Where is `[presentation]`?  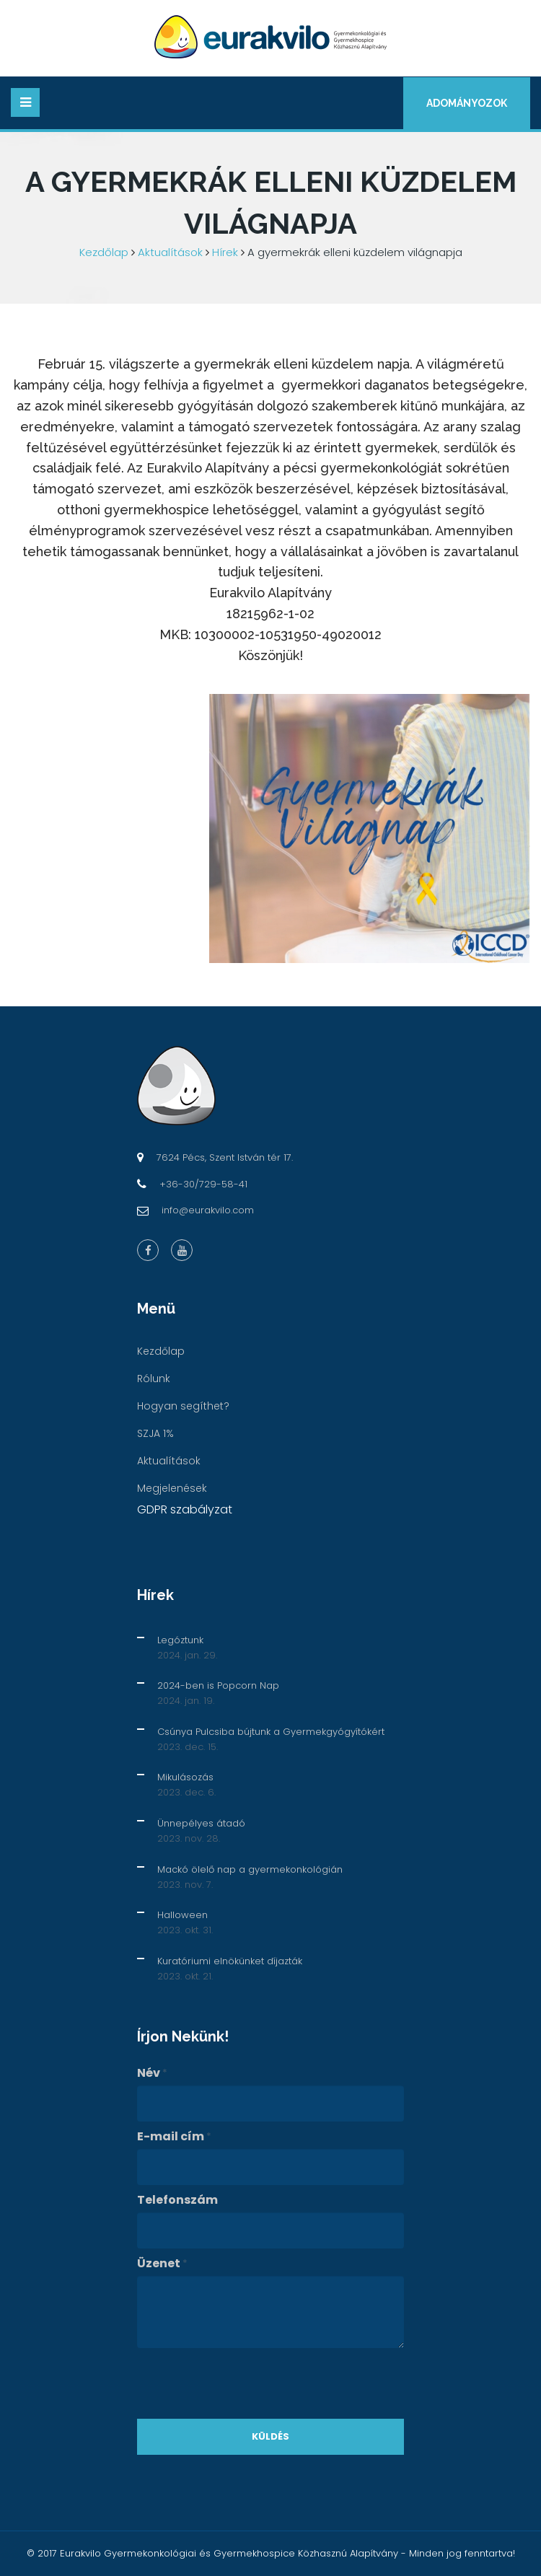 [presentation] is located at coordinates (246, 2383).